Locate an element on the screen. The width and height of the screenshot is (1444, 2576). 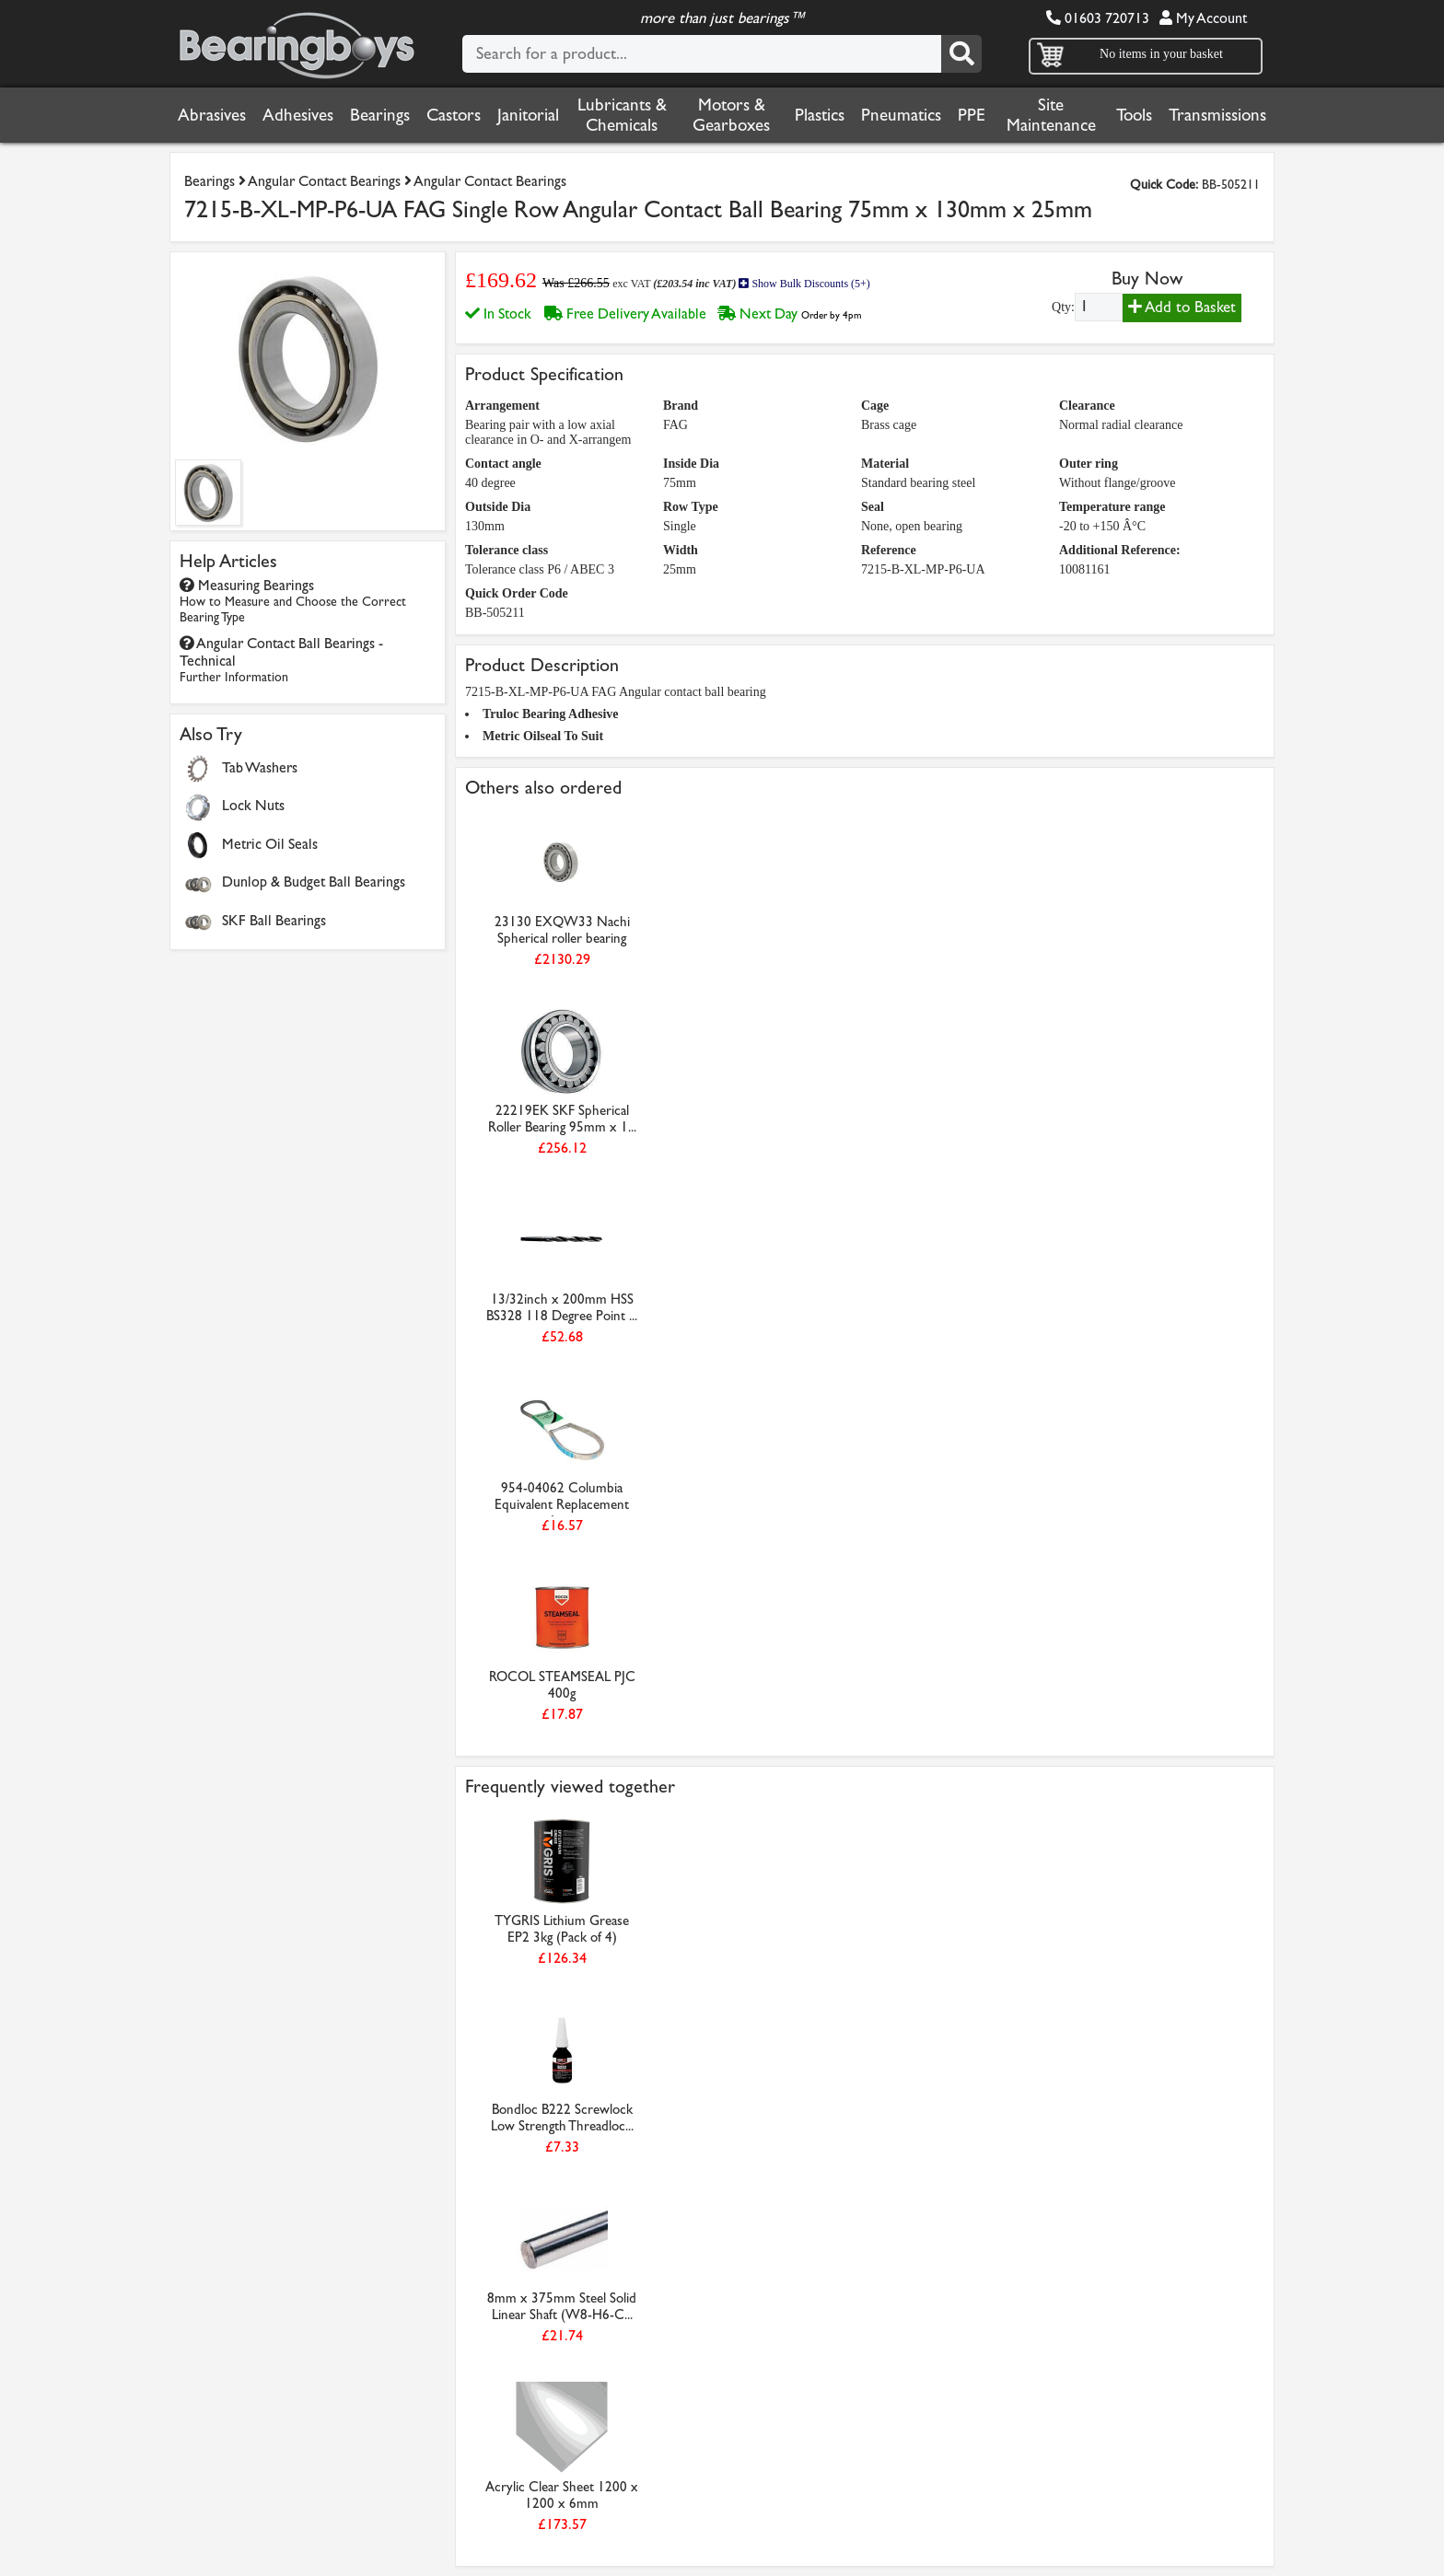
Measuring Bearings is located at coordinates (293, 600).